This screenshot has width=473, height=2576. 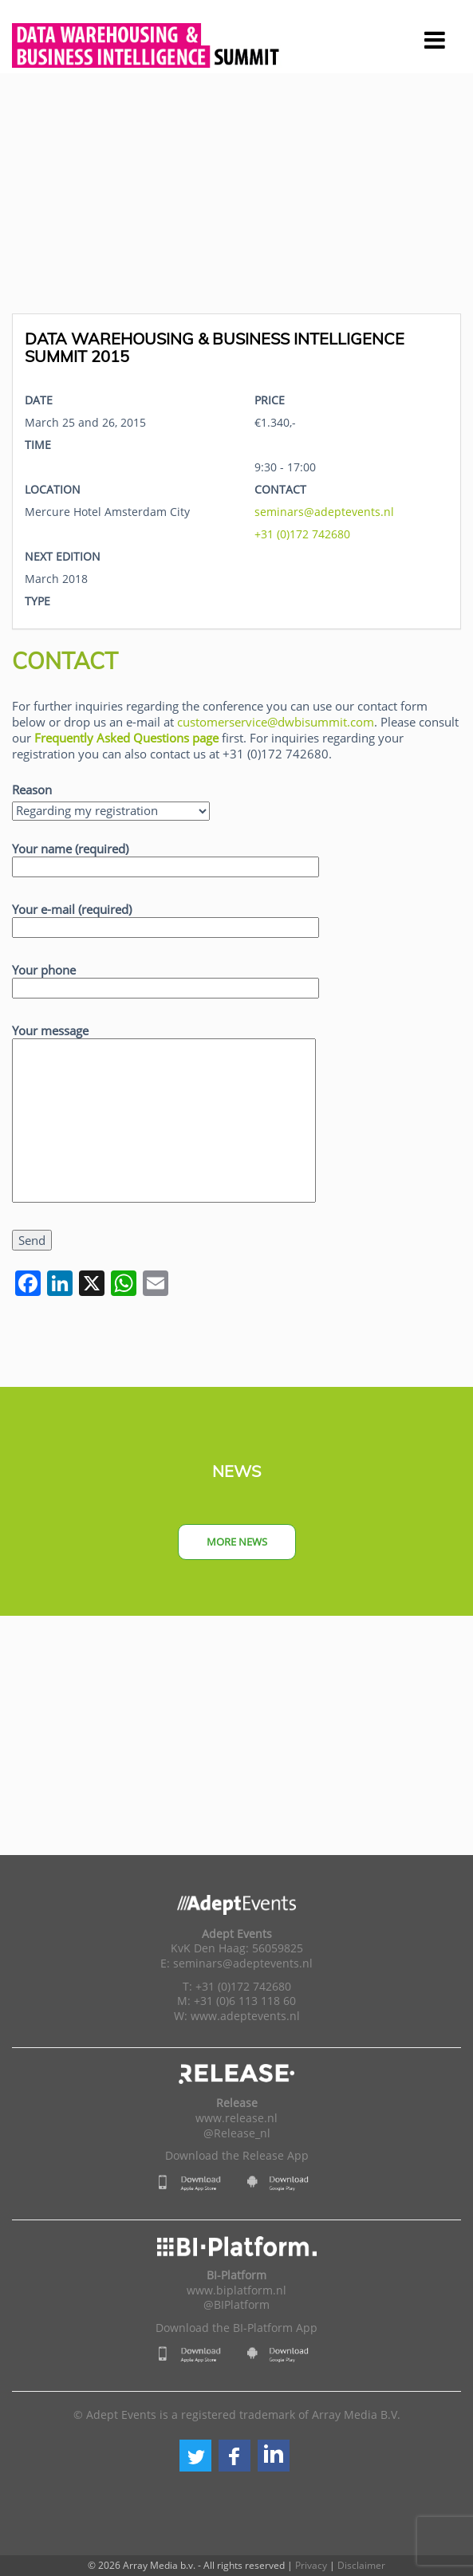 I want to click on www.adeptevents.nl, so click(x=245, y=2016).